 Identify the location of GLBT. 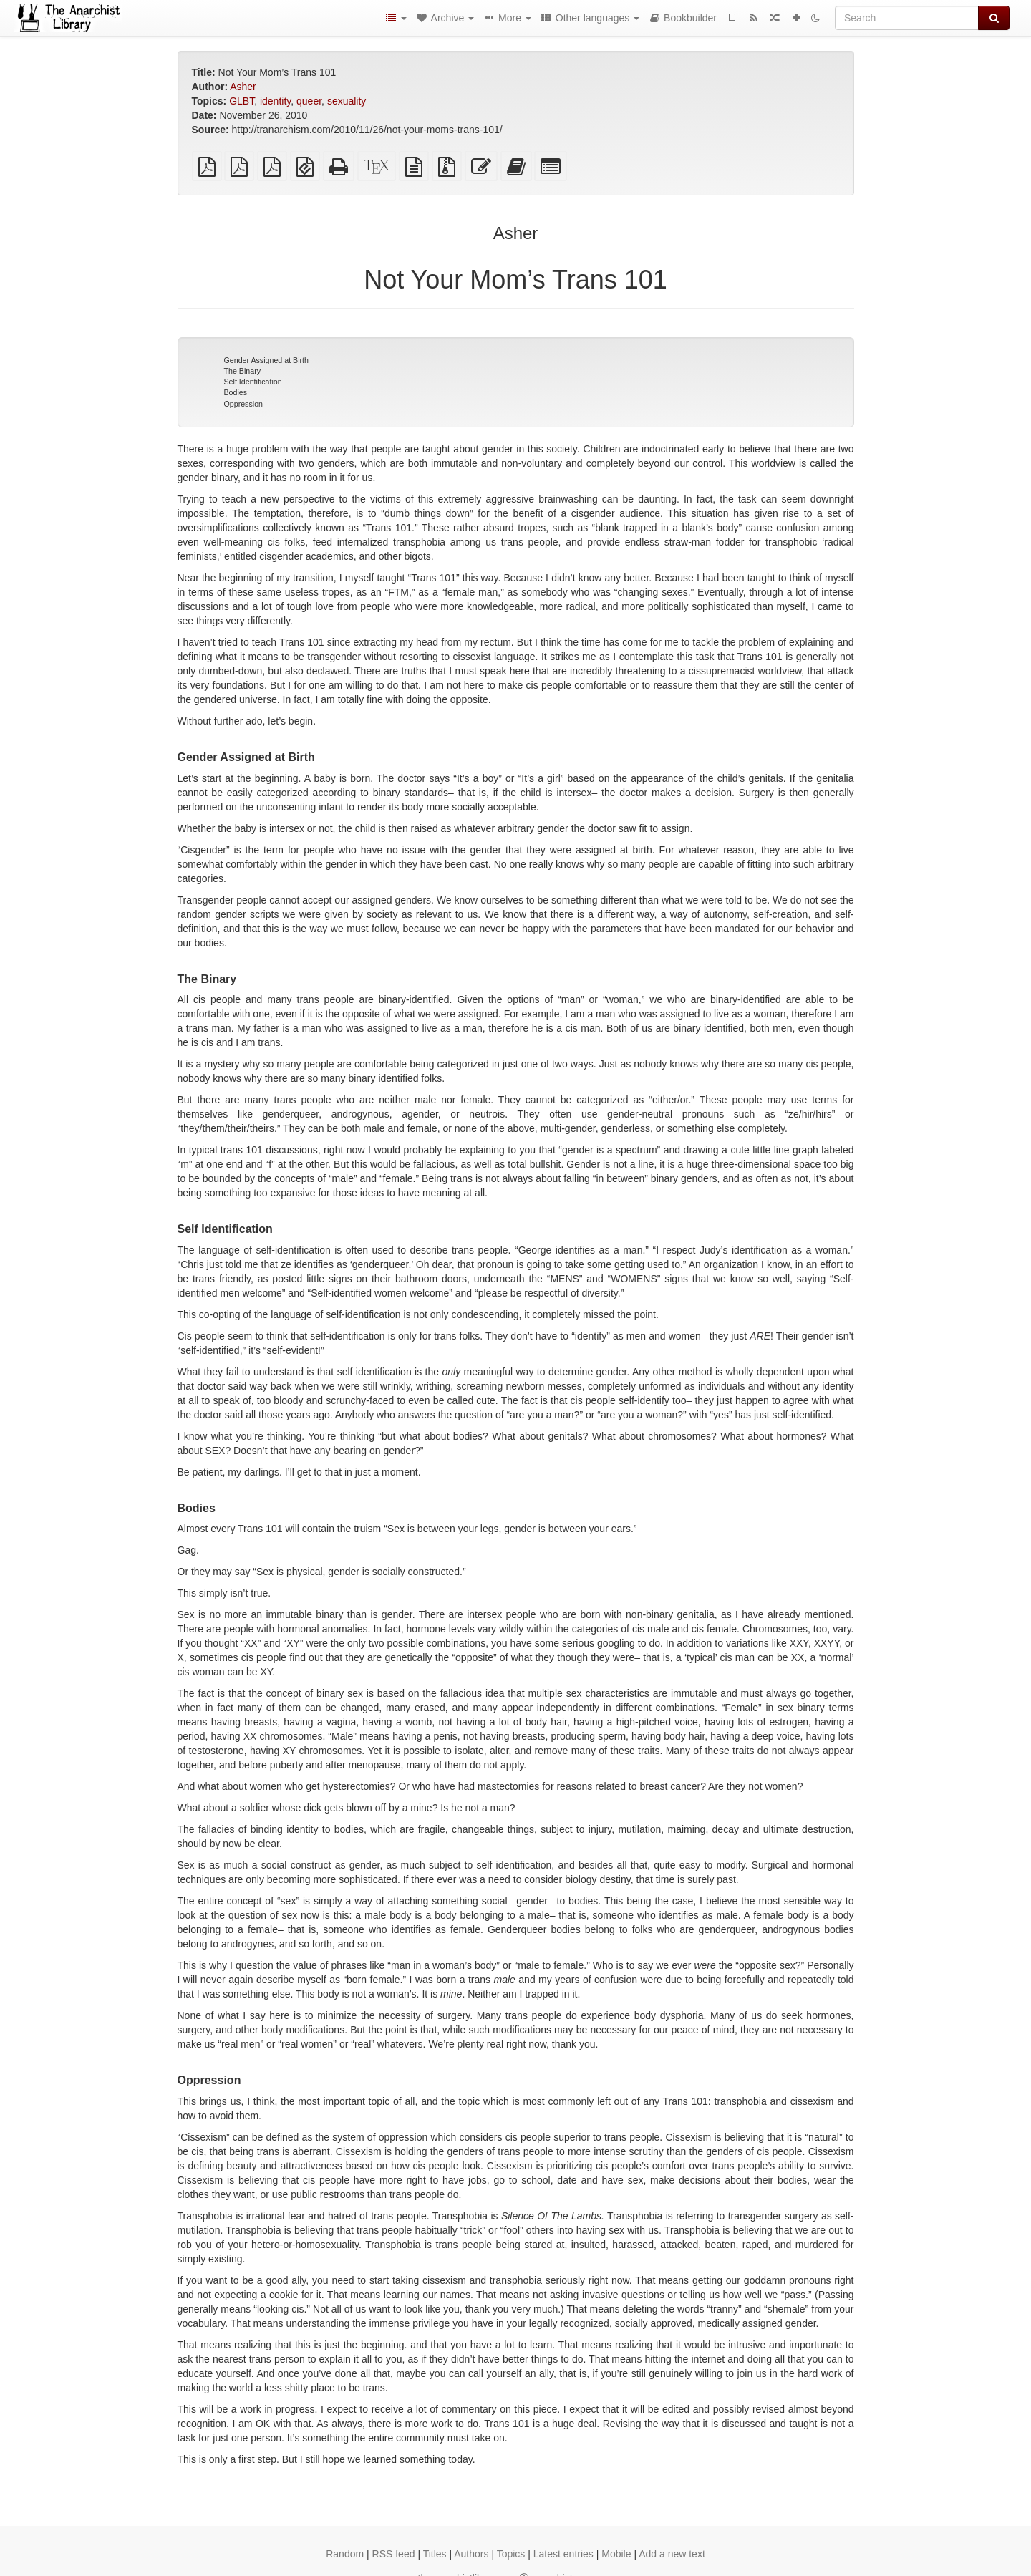
(241, 101).